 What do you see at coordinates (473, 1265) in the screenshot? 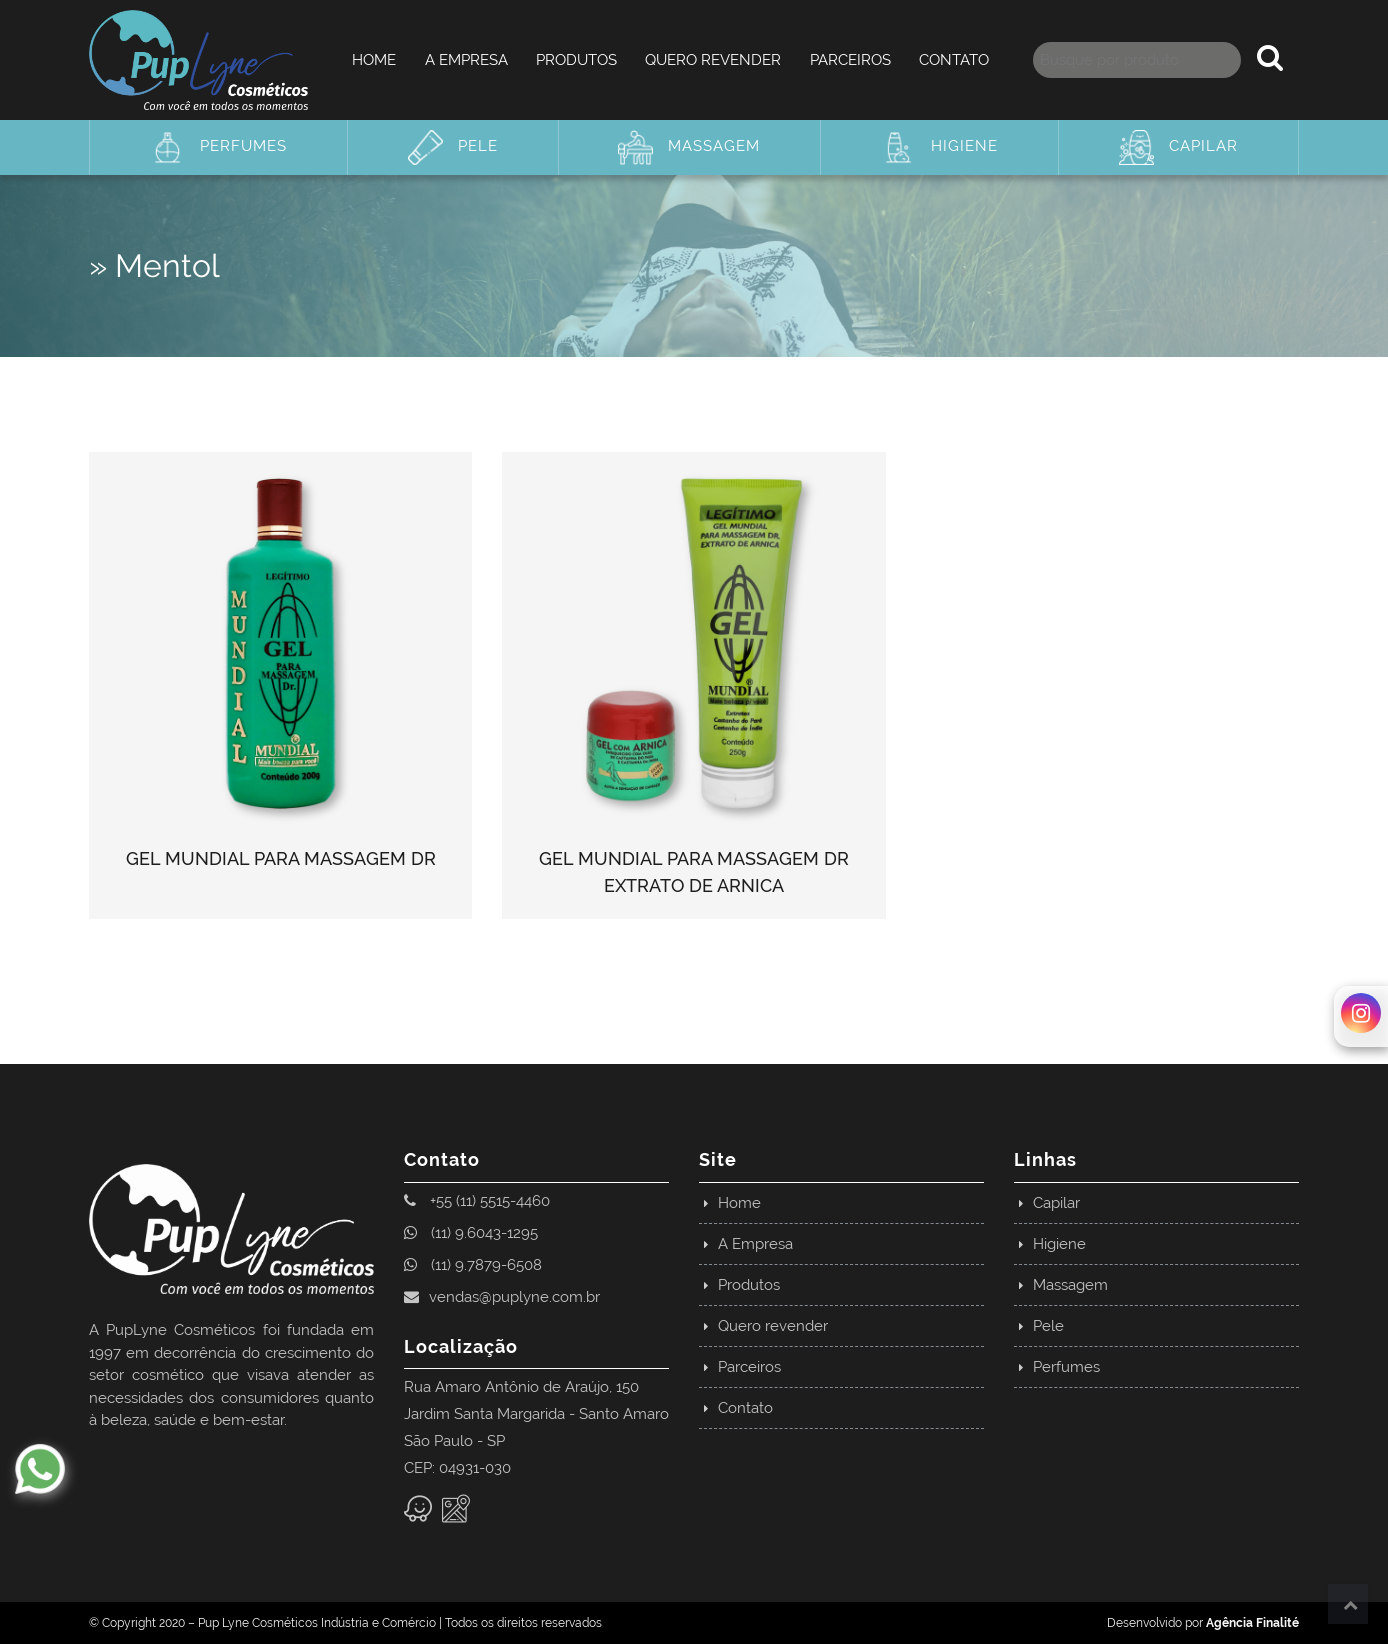
I see `(11) 9.7879-6508` at bounding box center [473, 1265].